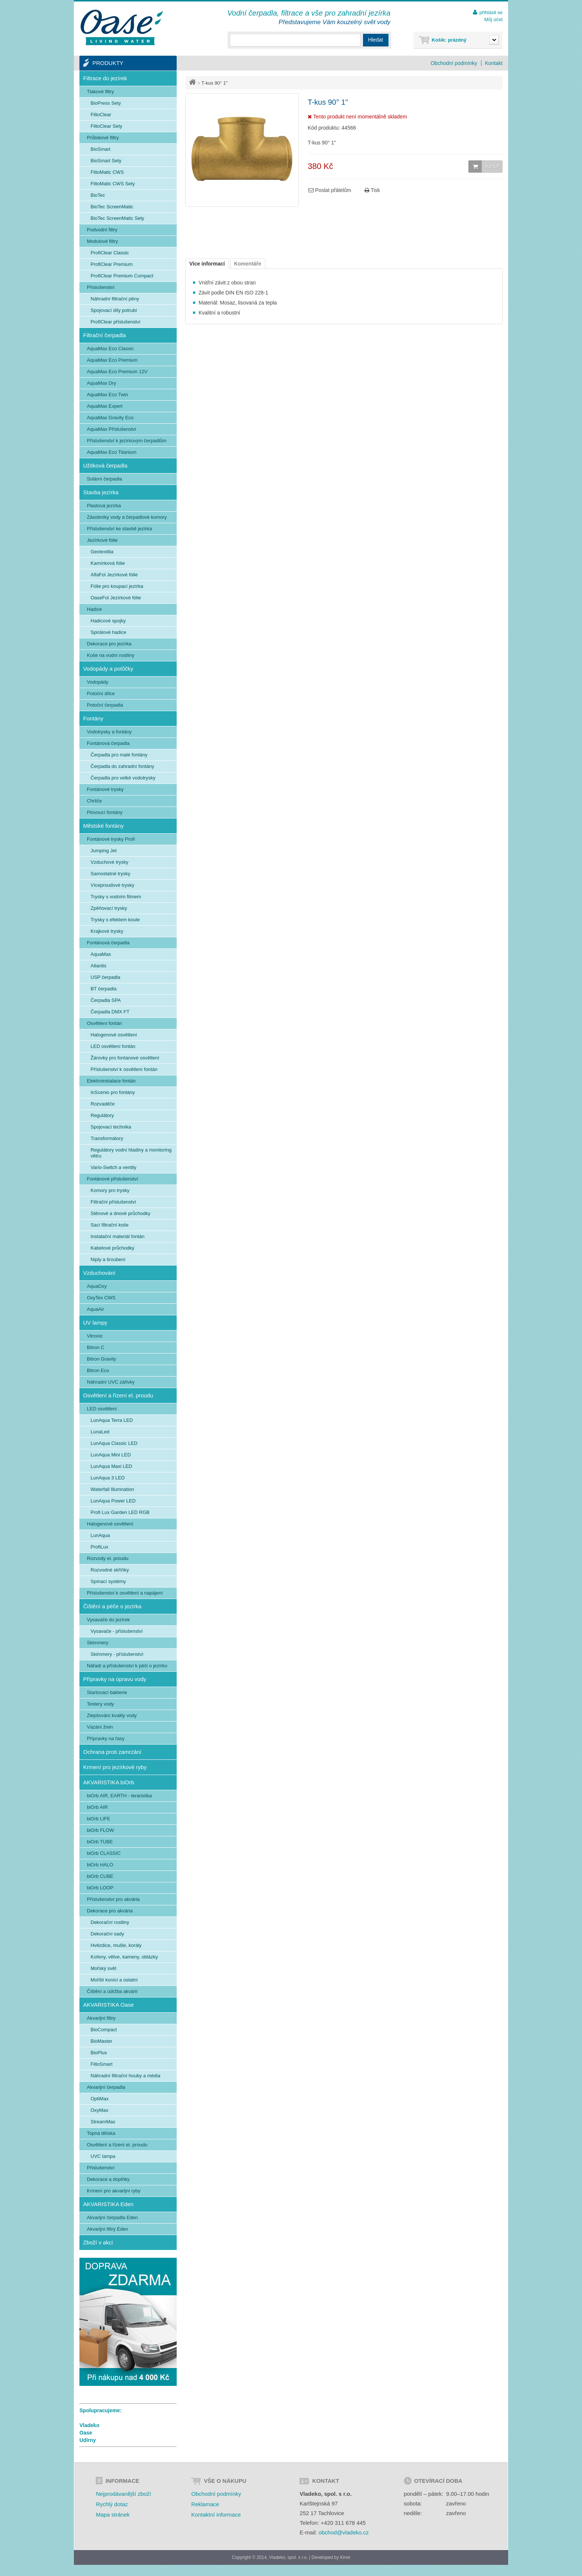 The image size is (582, 2576). What do you see at coordinates (115, 299) in the screenshot?
I see `Náhradní filtrační pěny` at bounding box center [115, 299].